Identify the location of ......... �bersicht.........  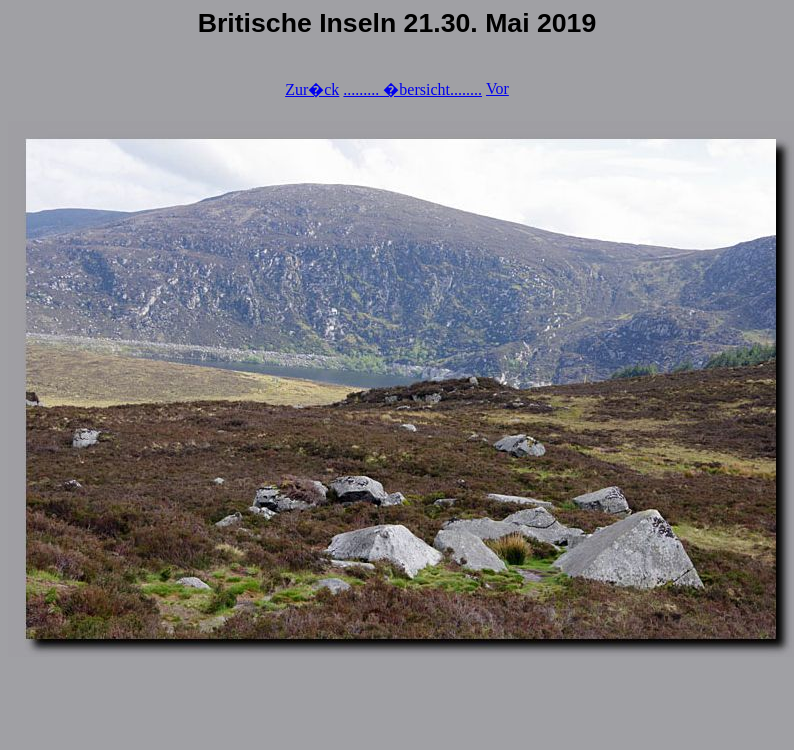
(412, 89).